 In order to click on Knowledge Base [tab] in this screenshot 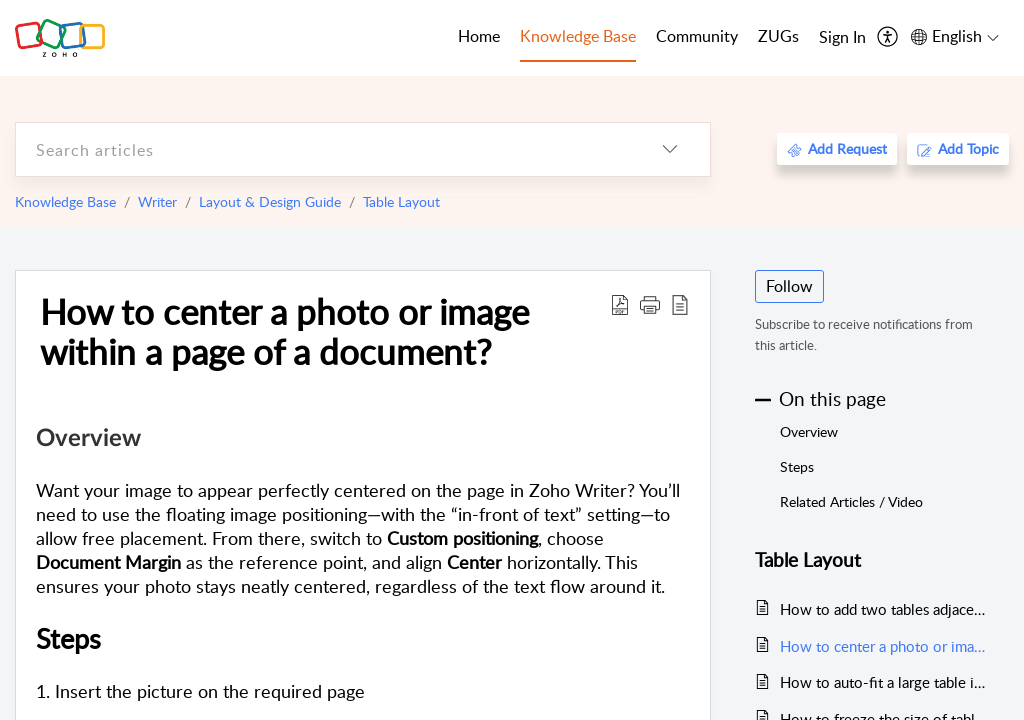, I will do `click(578, 36)`.